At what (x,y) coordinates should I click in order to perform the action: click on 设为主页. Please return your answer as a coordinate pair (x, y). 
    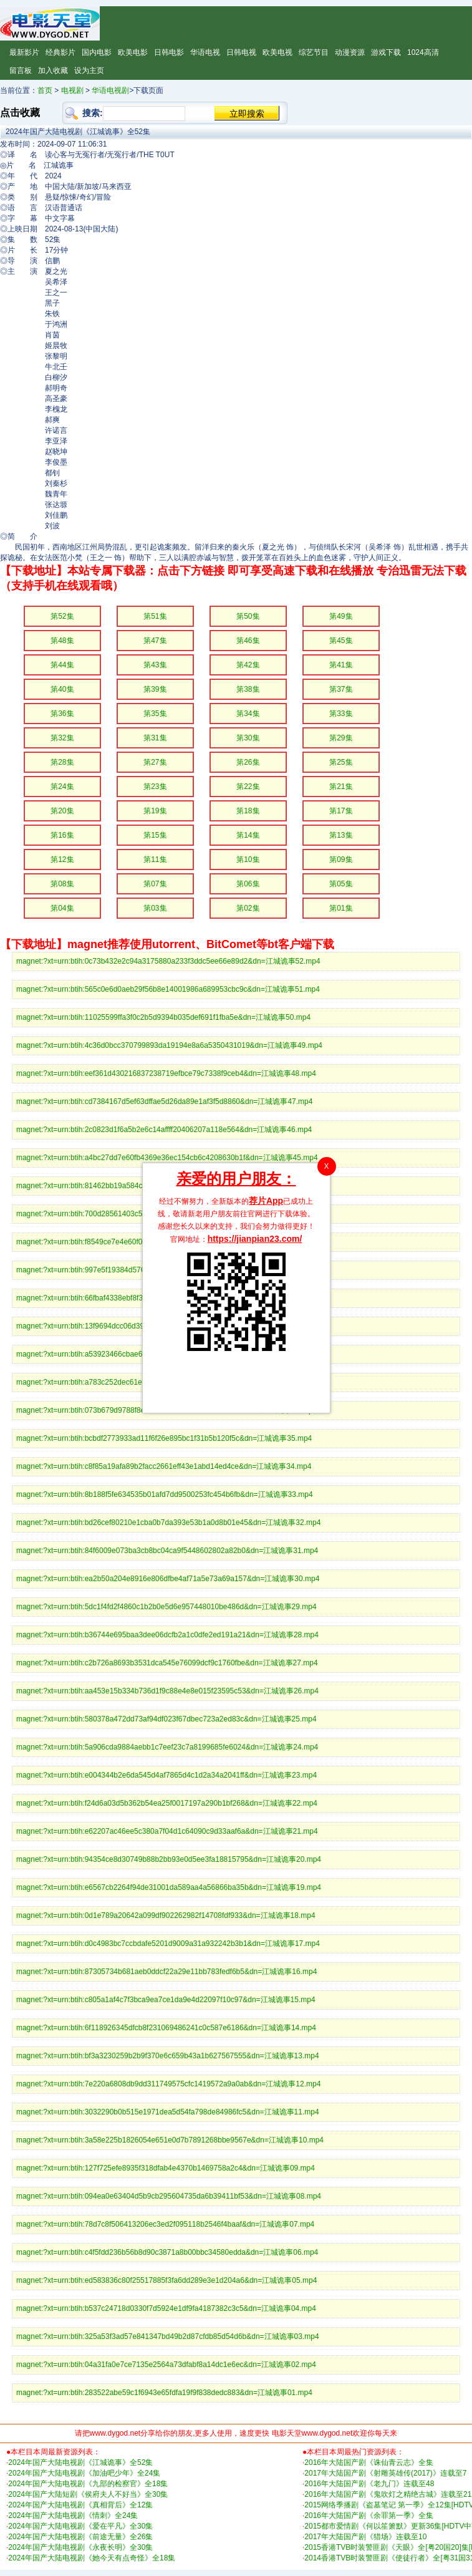
    Looking at the image, I should click on (89, 70).